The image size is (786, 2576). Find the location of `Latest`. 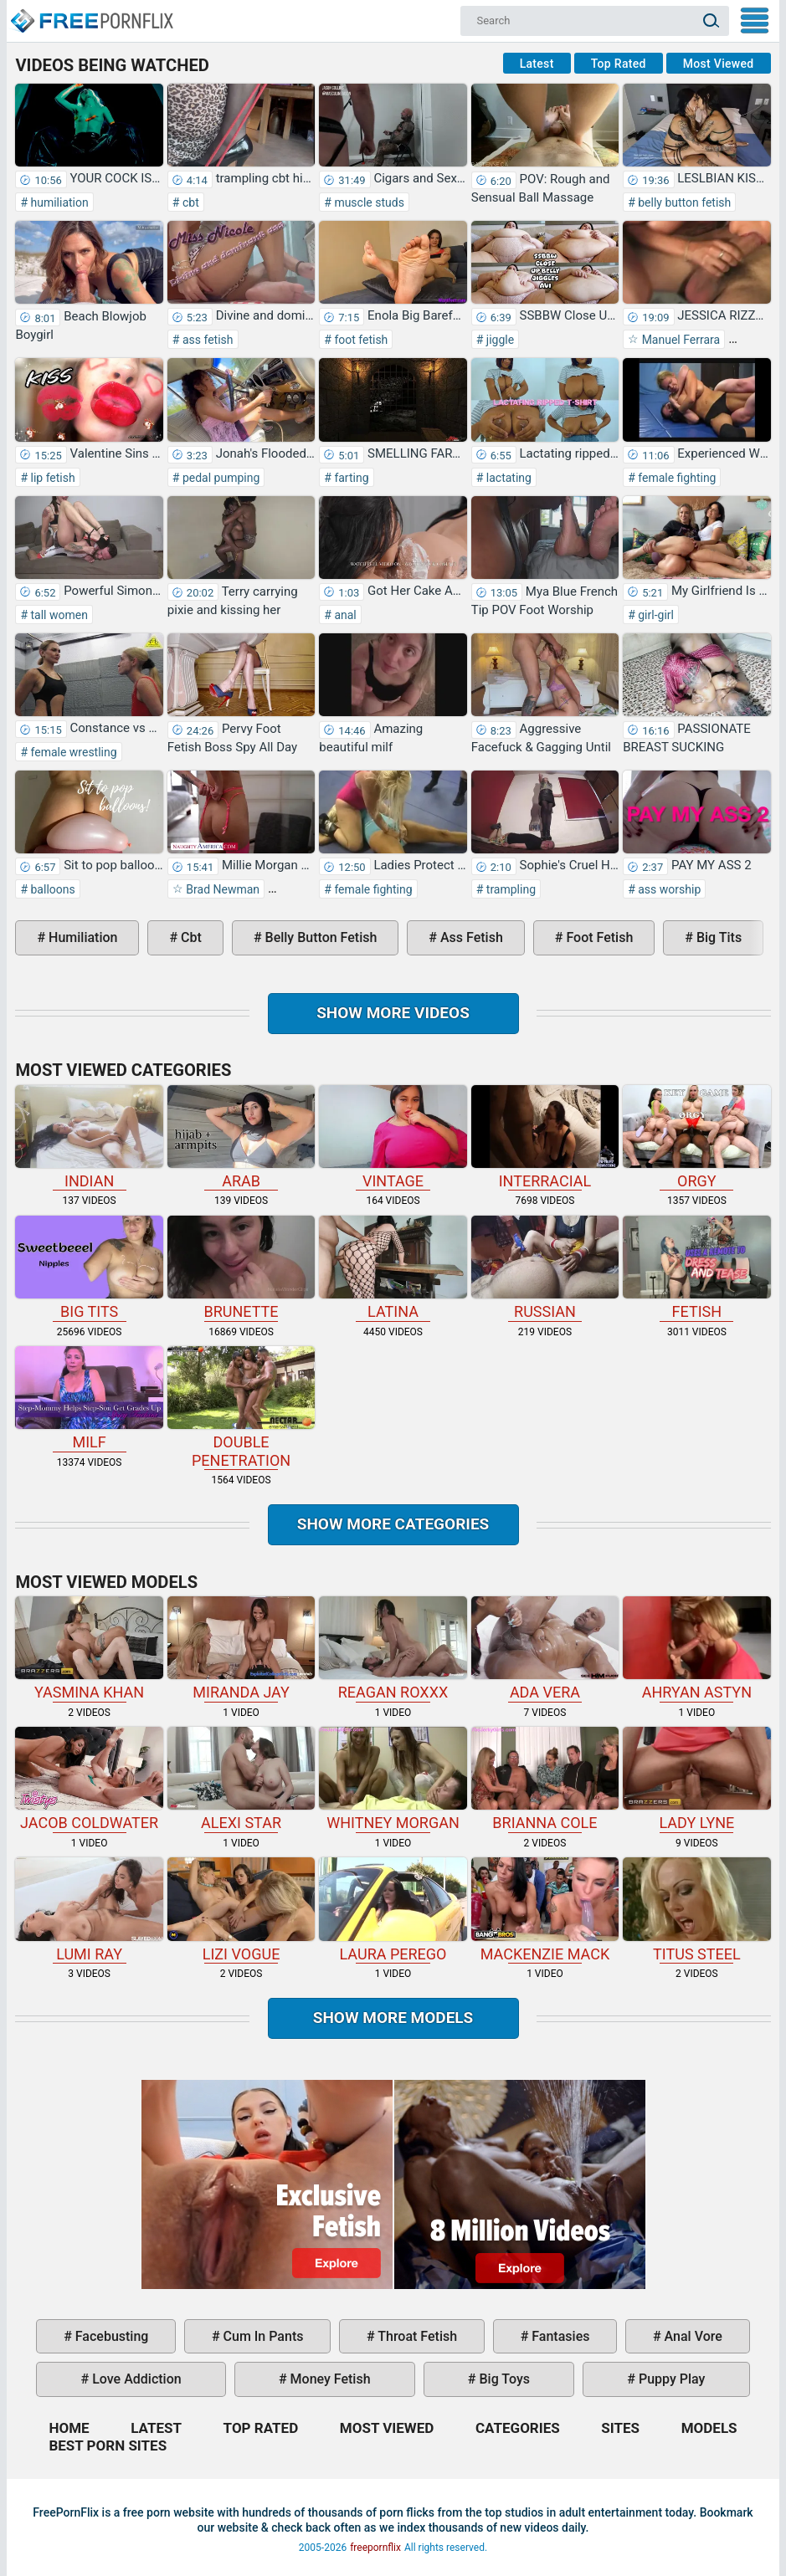

Latest is located at coordinates (537, 63).